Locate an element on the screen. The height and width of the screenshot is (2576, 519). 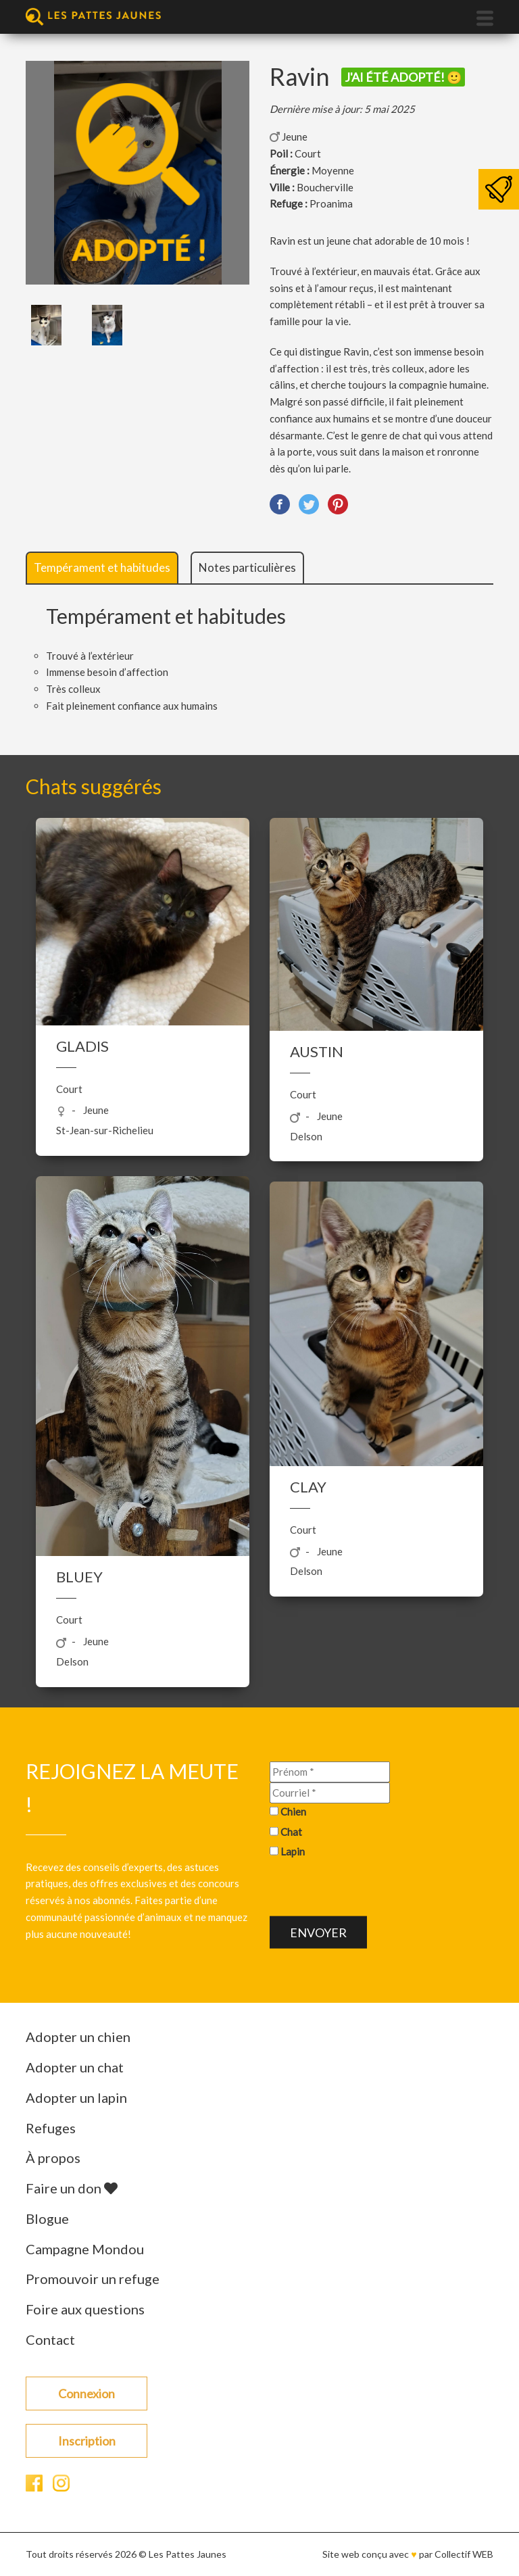
Faire un don is located at coordinates (72, 2188).